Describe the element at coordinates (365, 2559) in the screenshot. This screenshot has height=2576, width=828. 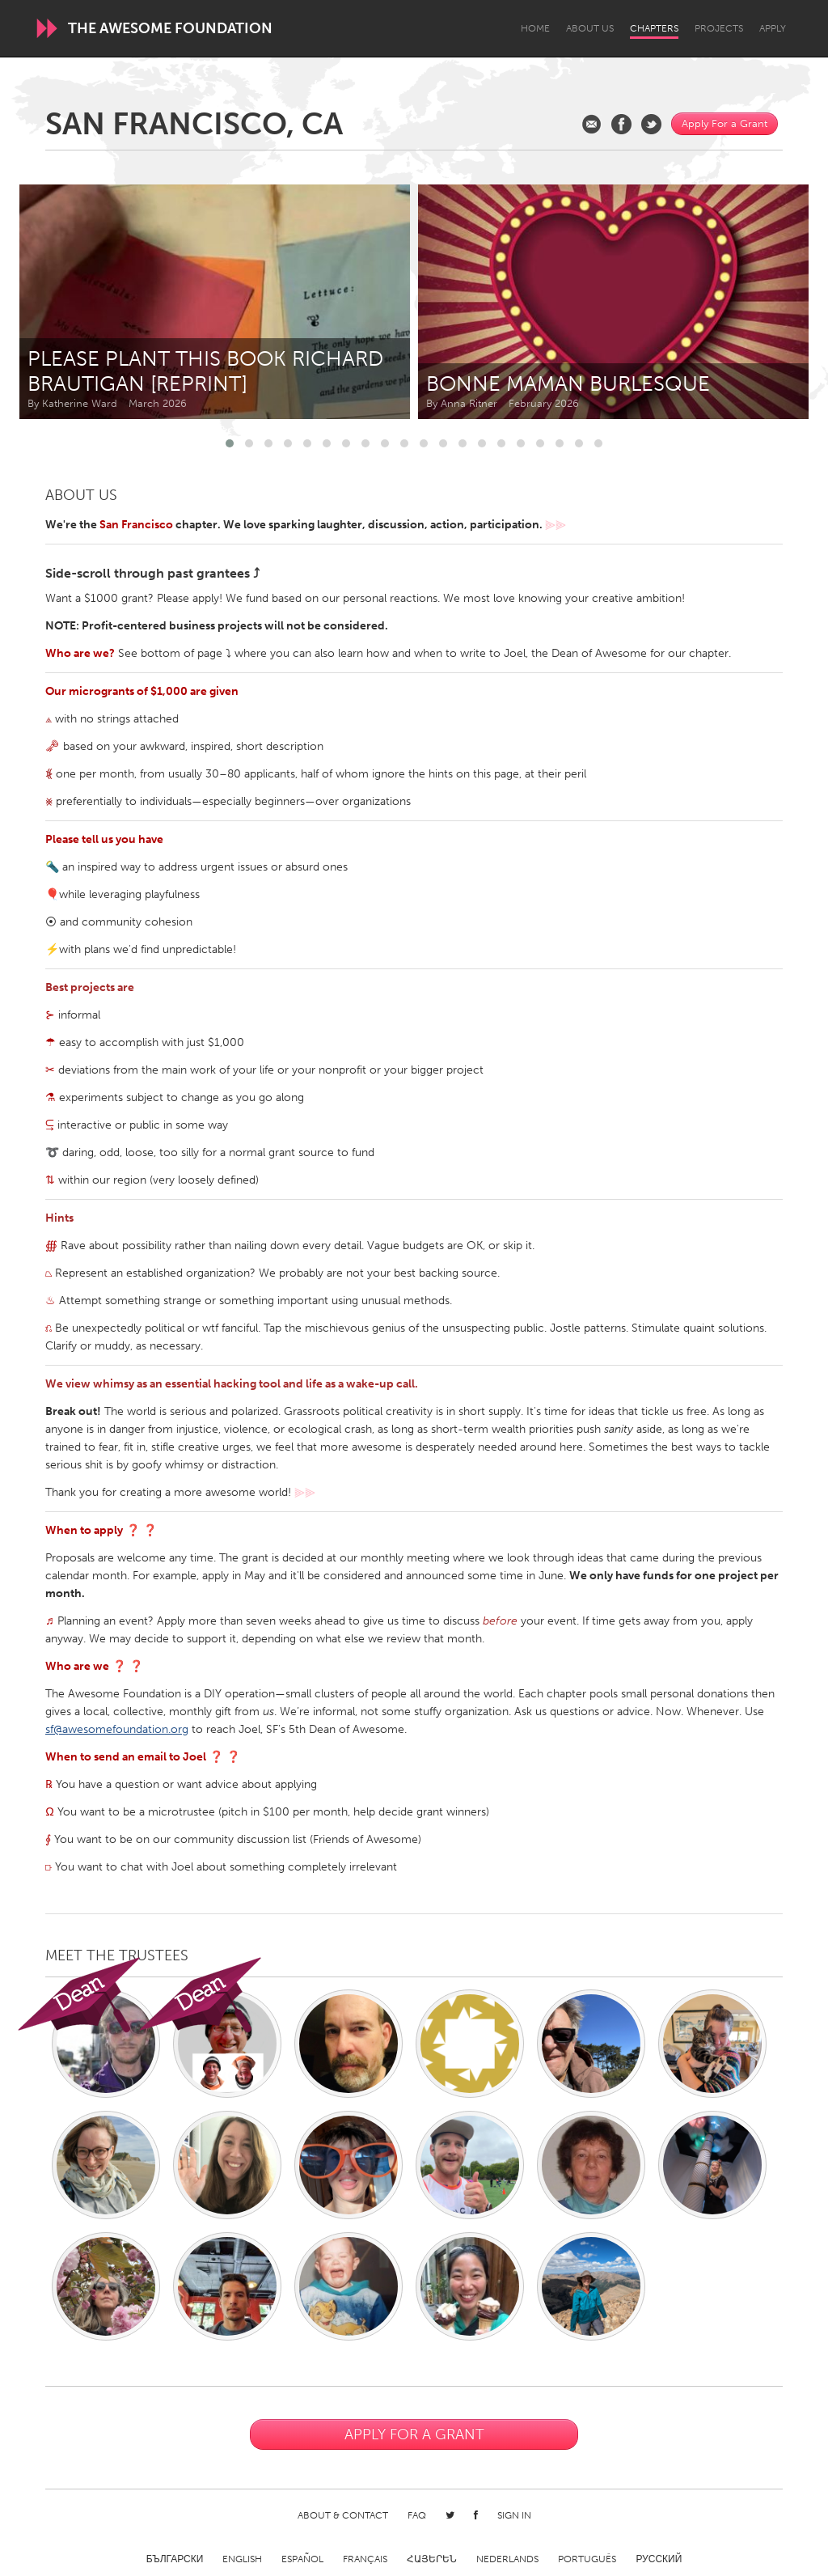
I see `Français` at that location.